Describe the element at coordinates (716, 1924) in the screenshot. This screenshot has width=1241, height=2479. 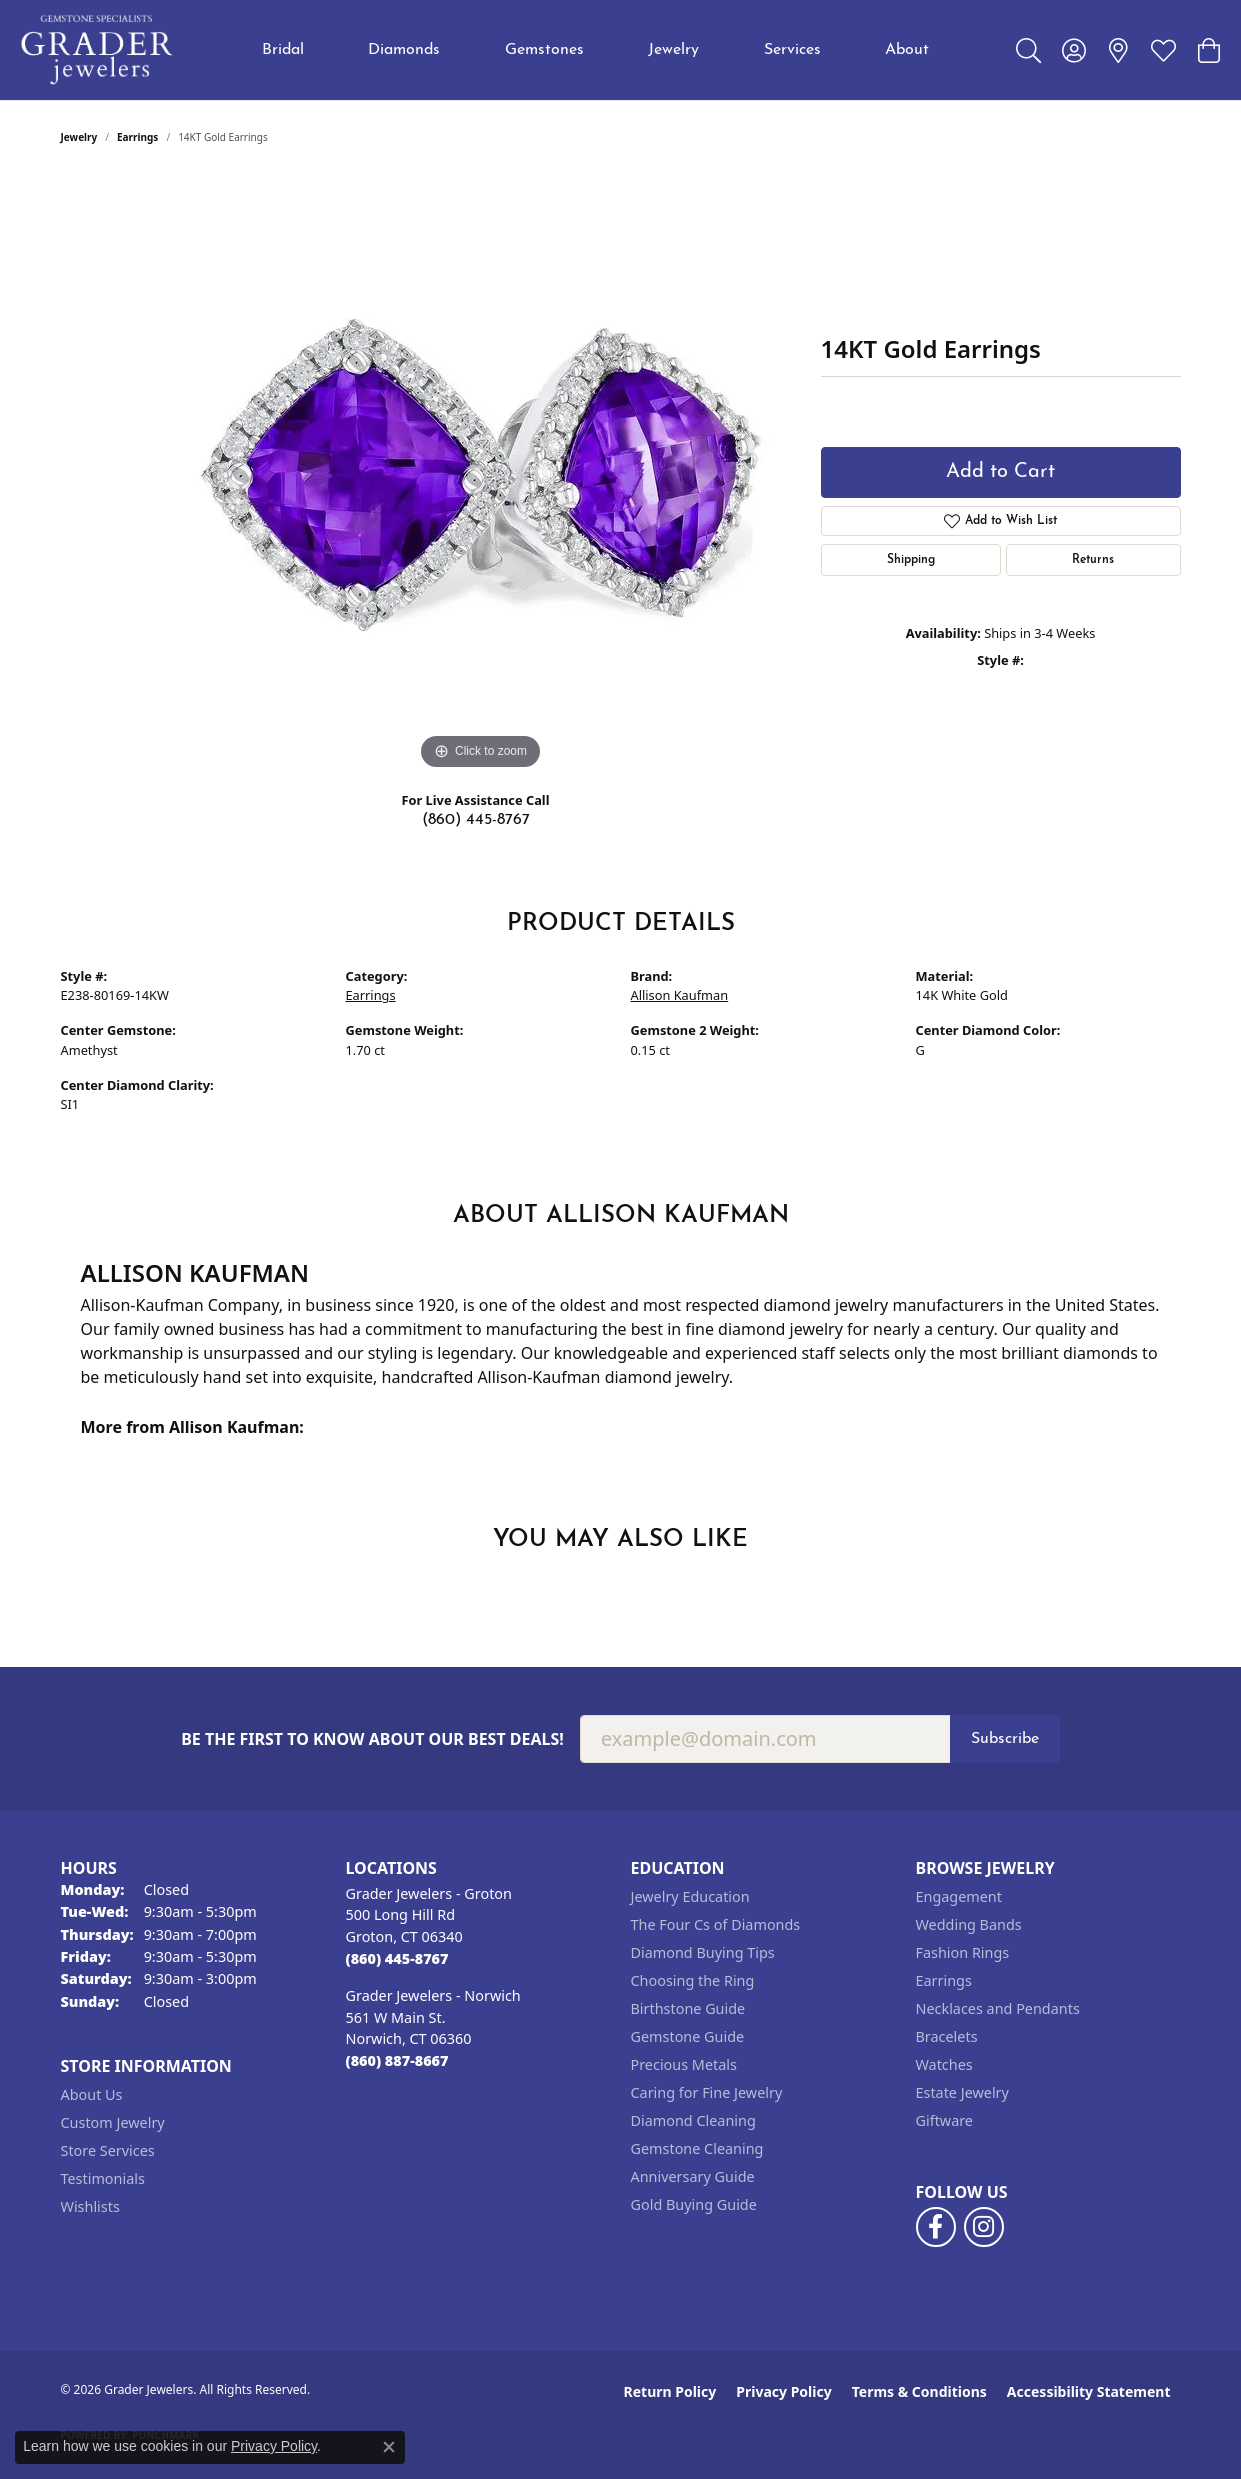
I see `The Four Cs of Diamonds [menuitem]` at that location.